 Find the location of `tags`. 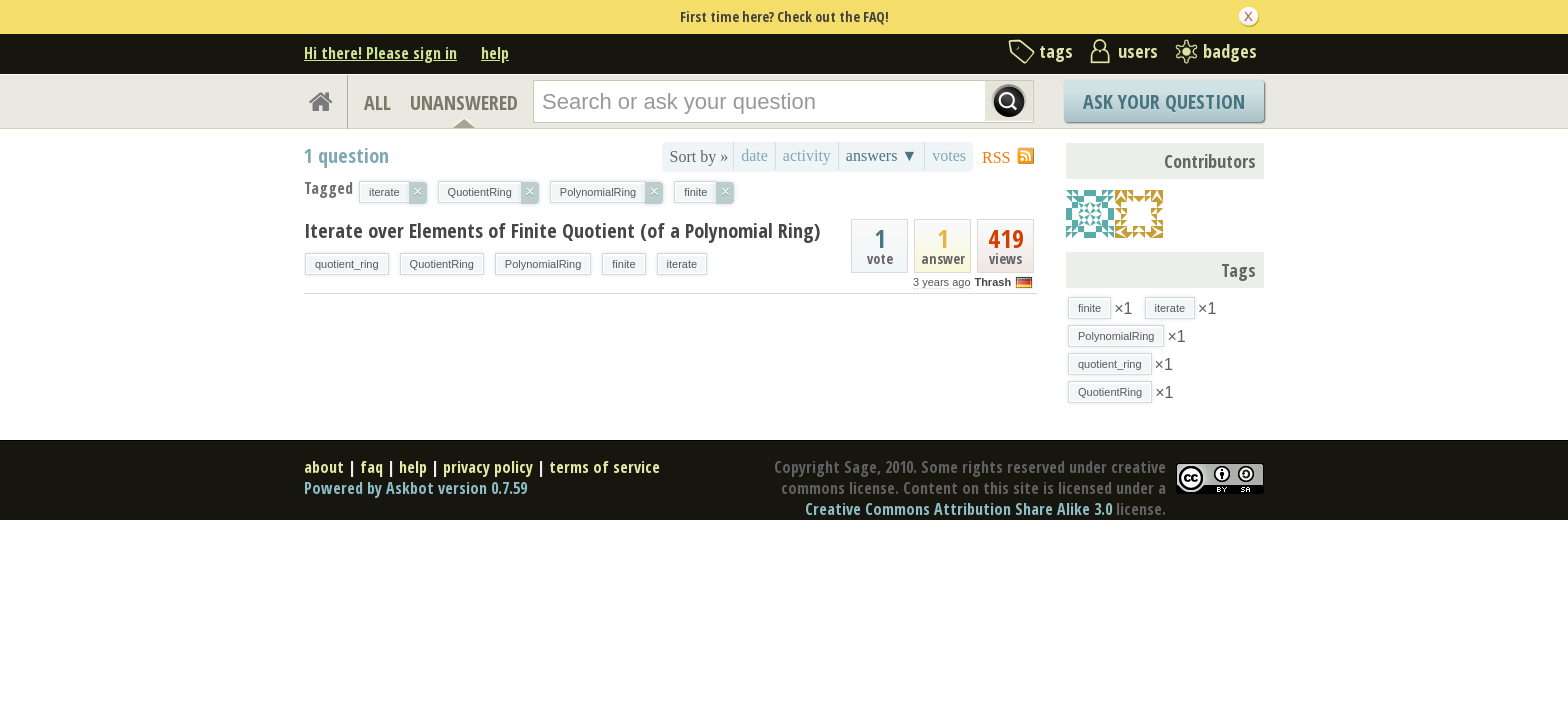

tags is located at coordinates (1056, 51).